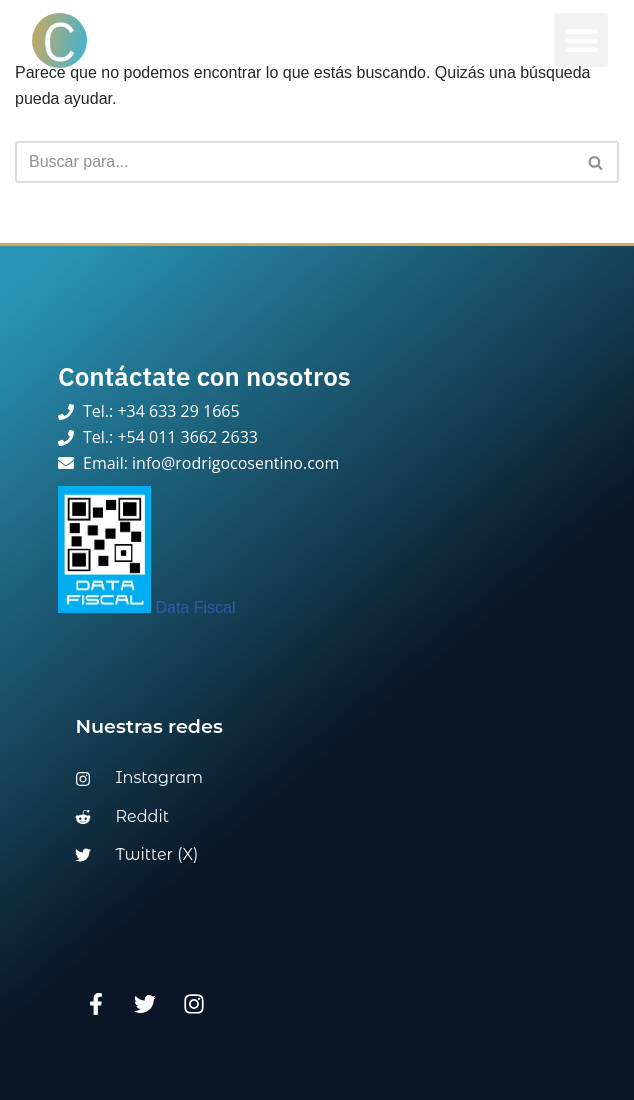 This screenshot has height=1100, width=634. Describe the element at coordinates (146, 607) in the screenshot. I see `Data Fiscal` at that location.